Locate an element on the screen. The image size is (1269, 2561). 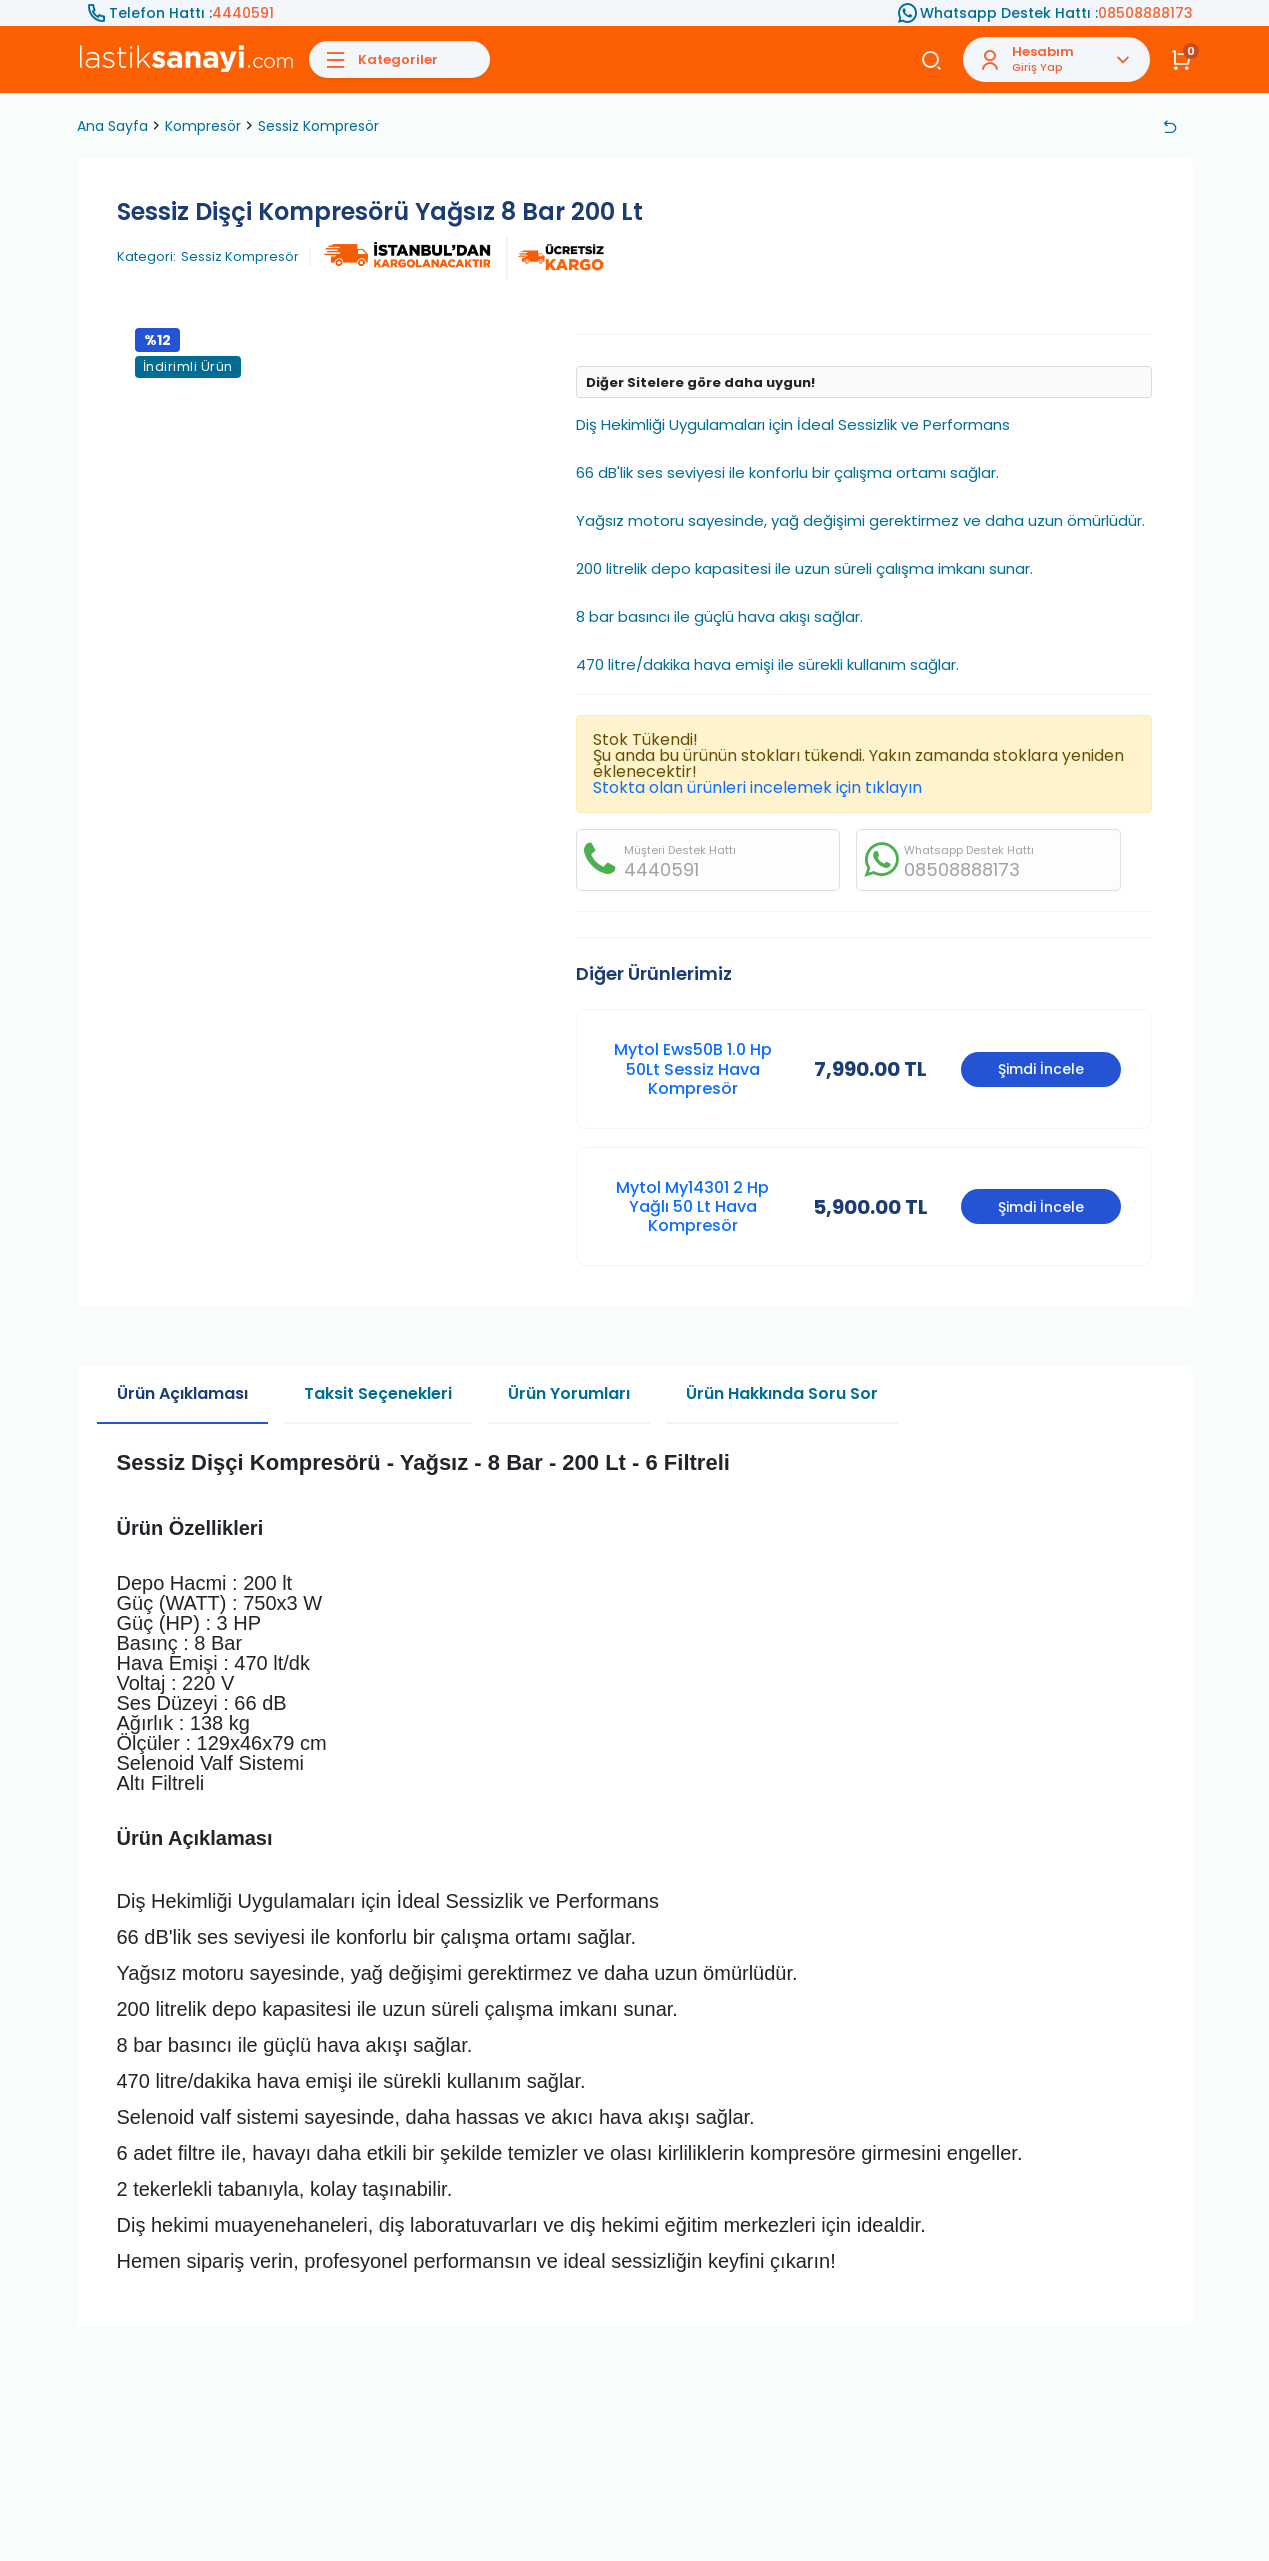
Mytol My14301 2 Hp Yağlı 50 Lt Hava Kompresör is located at coordinates (692, 1206).